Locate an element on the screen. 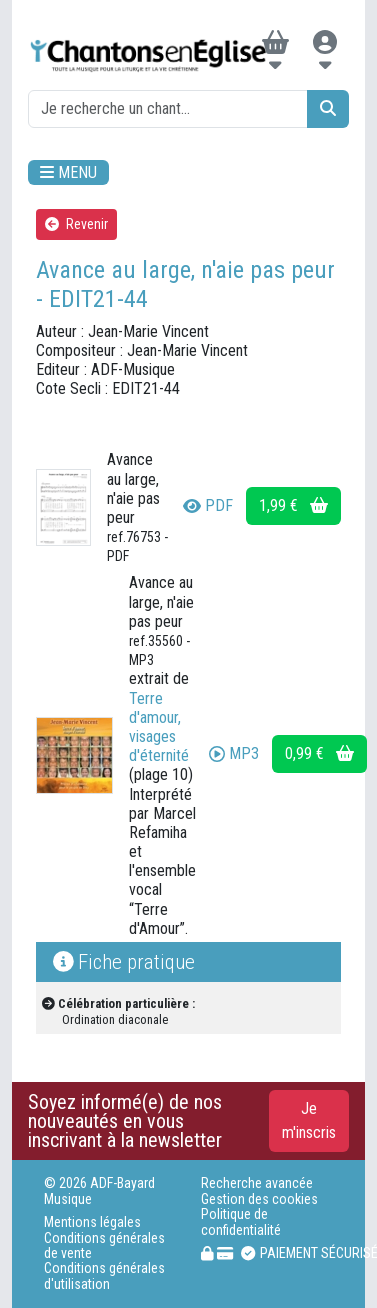 The height and width of the screenshot is (1308, 377). Terre d'amour, visages d'éternité is located at coordinates (159, 727).